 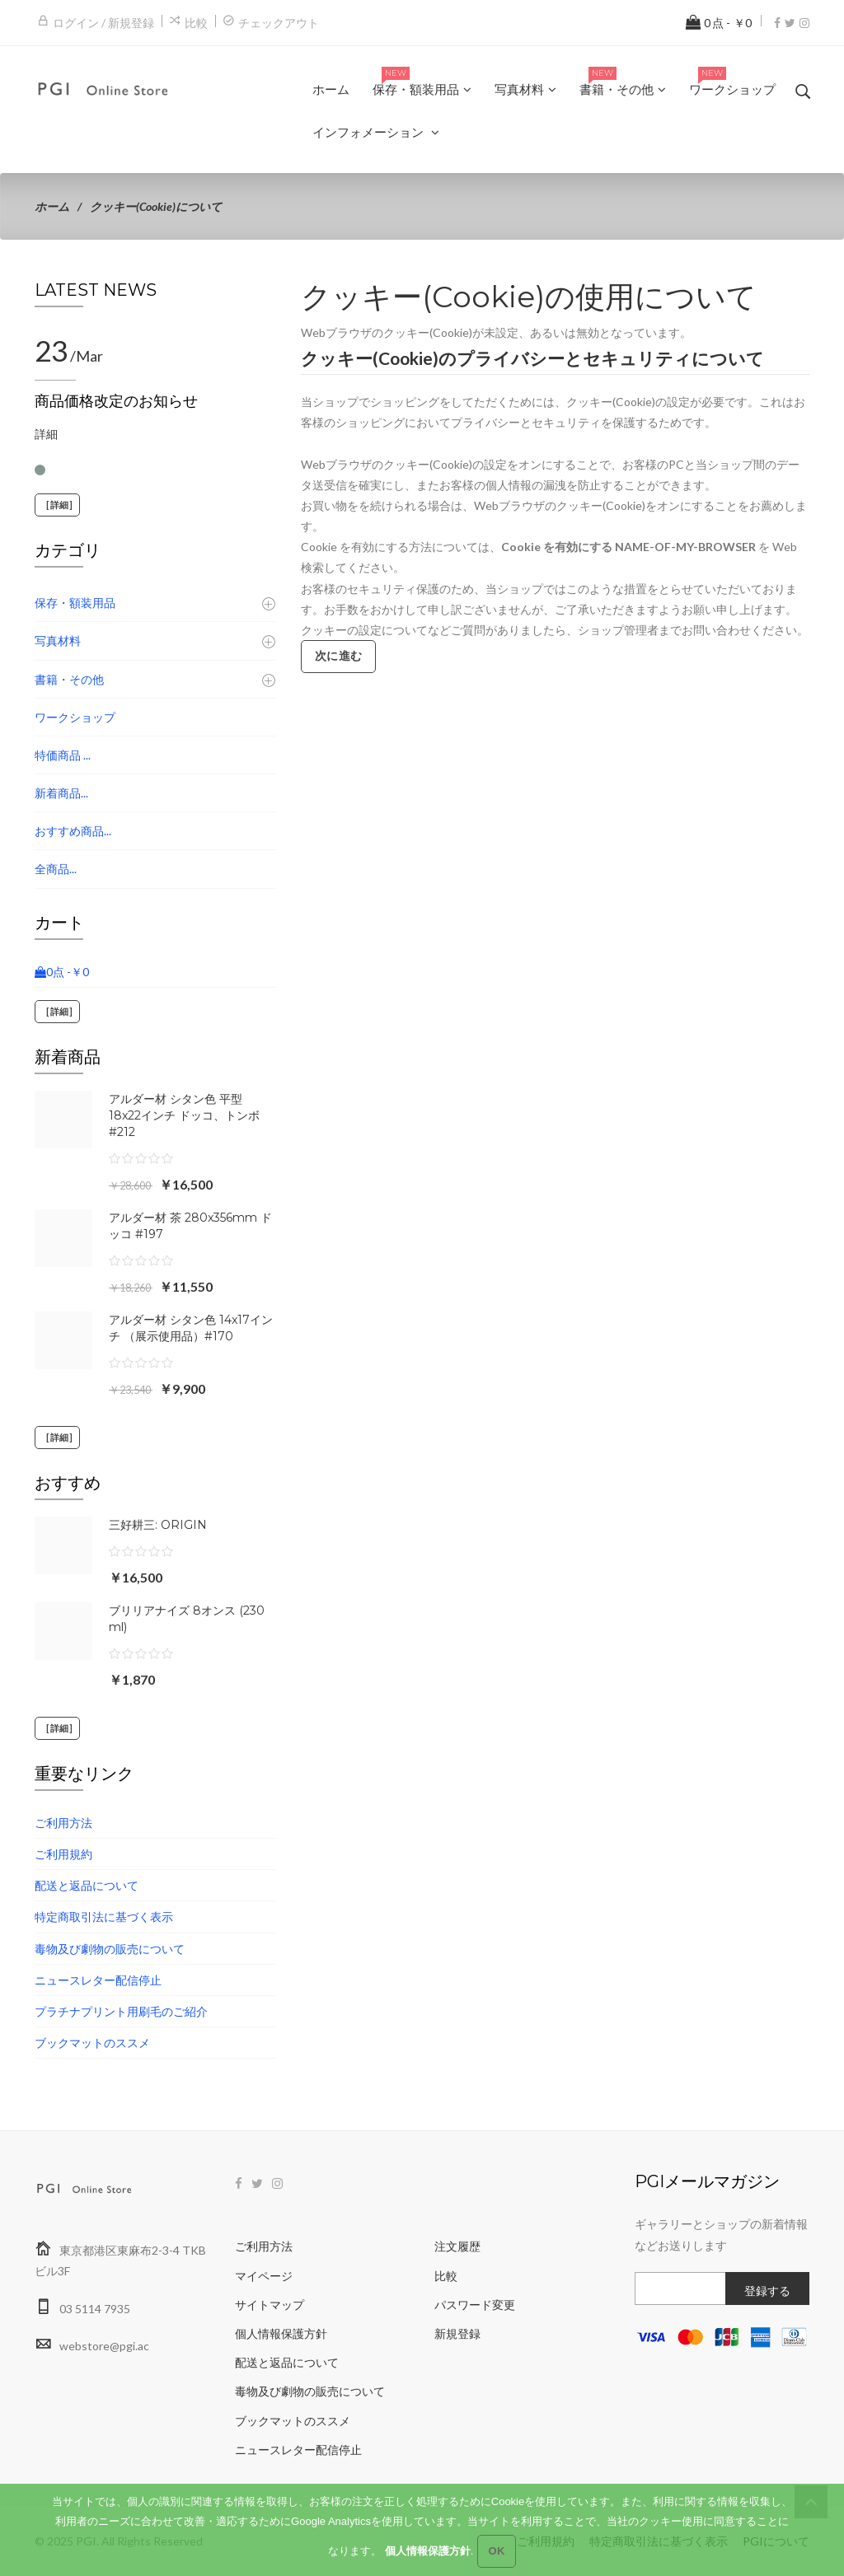 I want to click on チェックアウト, so click(x=278, y=23).